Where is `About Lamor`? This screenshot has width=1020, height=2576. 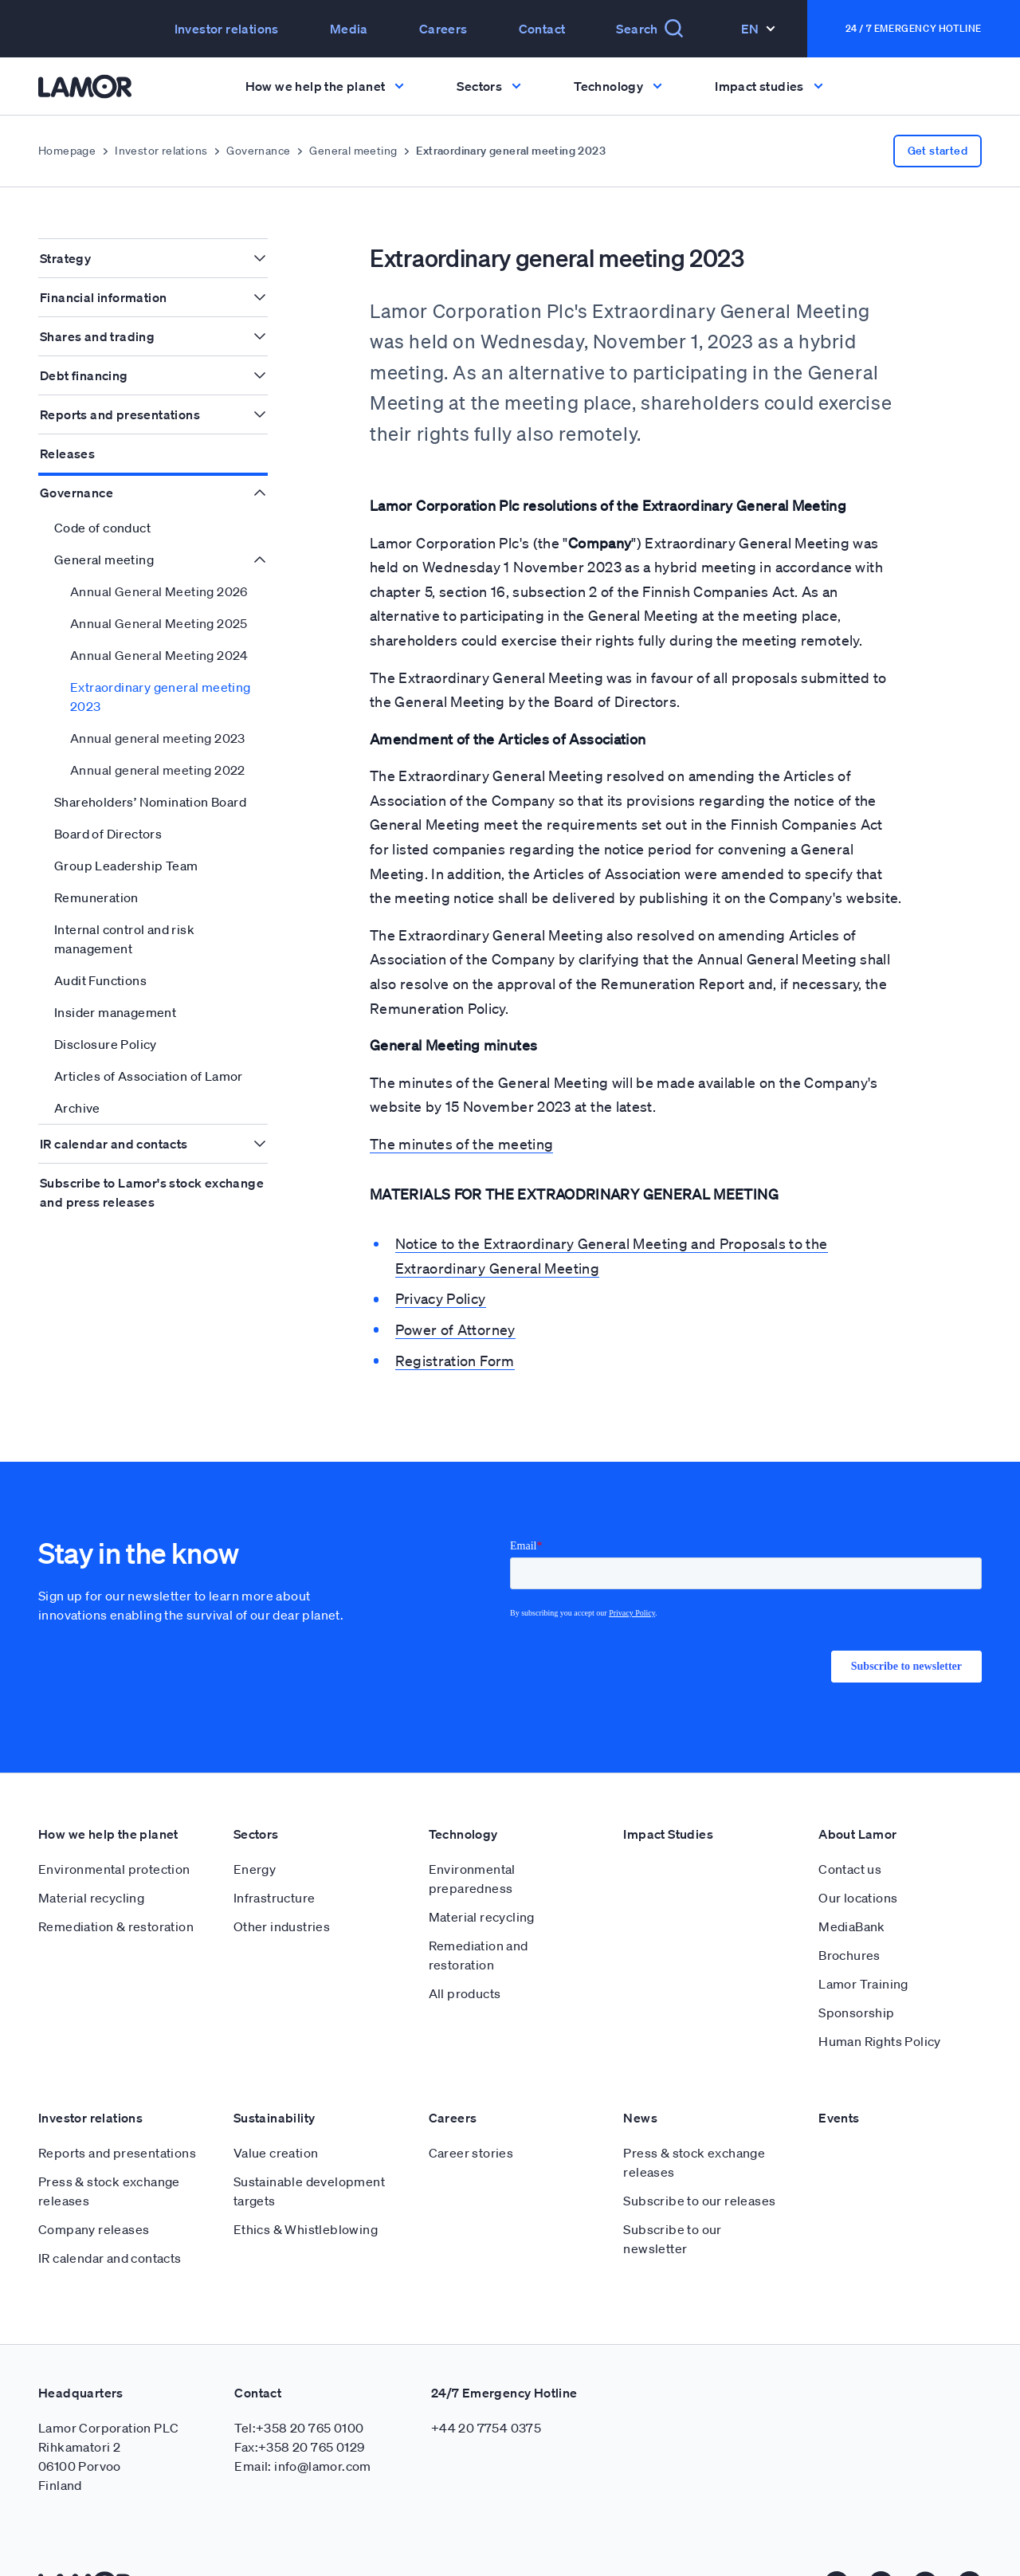 About Lamor is located at coordinates (857, 1796).